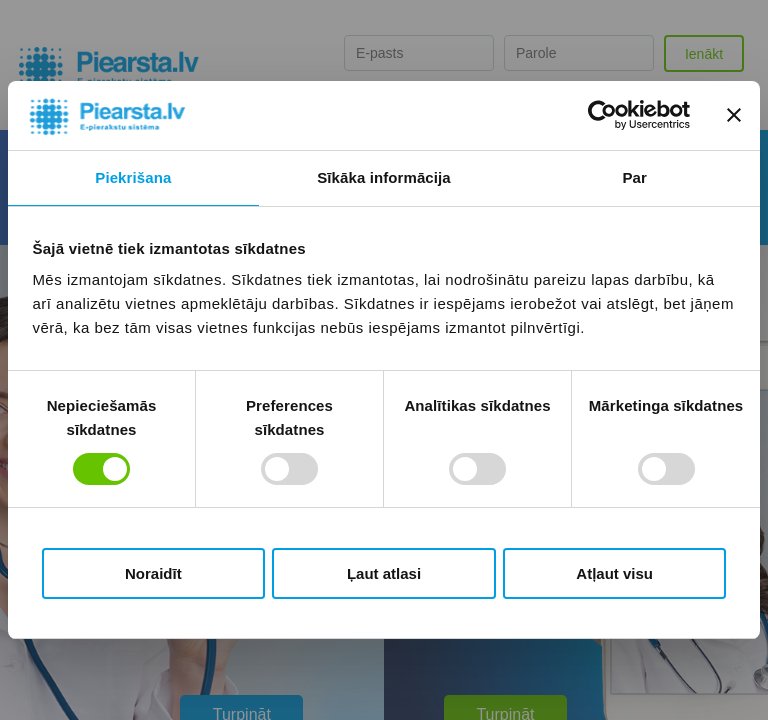  What do you see at coordinates (602, 115) in the screenshot?
I see `[Usercentrics Cookiebot - opens in a new window]` at bounding box center [602, 115].